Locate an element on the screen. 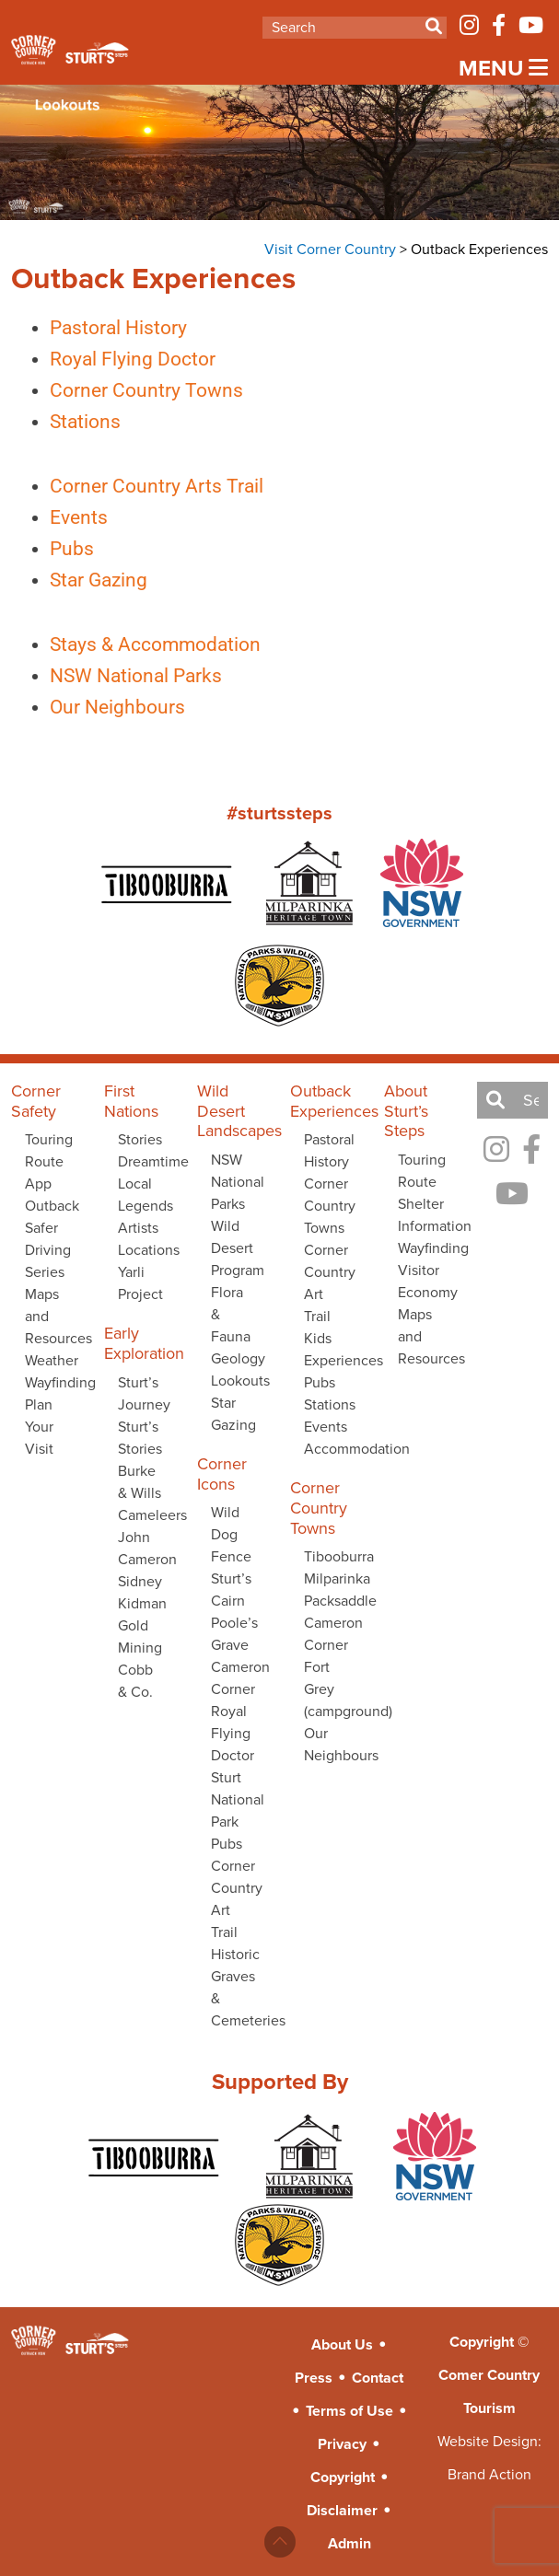 Image resolution: width=559 pixels, height=2576 pixels. Corner Country Arts Trail is located at coordinates (139, 486).